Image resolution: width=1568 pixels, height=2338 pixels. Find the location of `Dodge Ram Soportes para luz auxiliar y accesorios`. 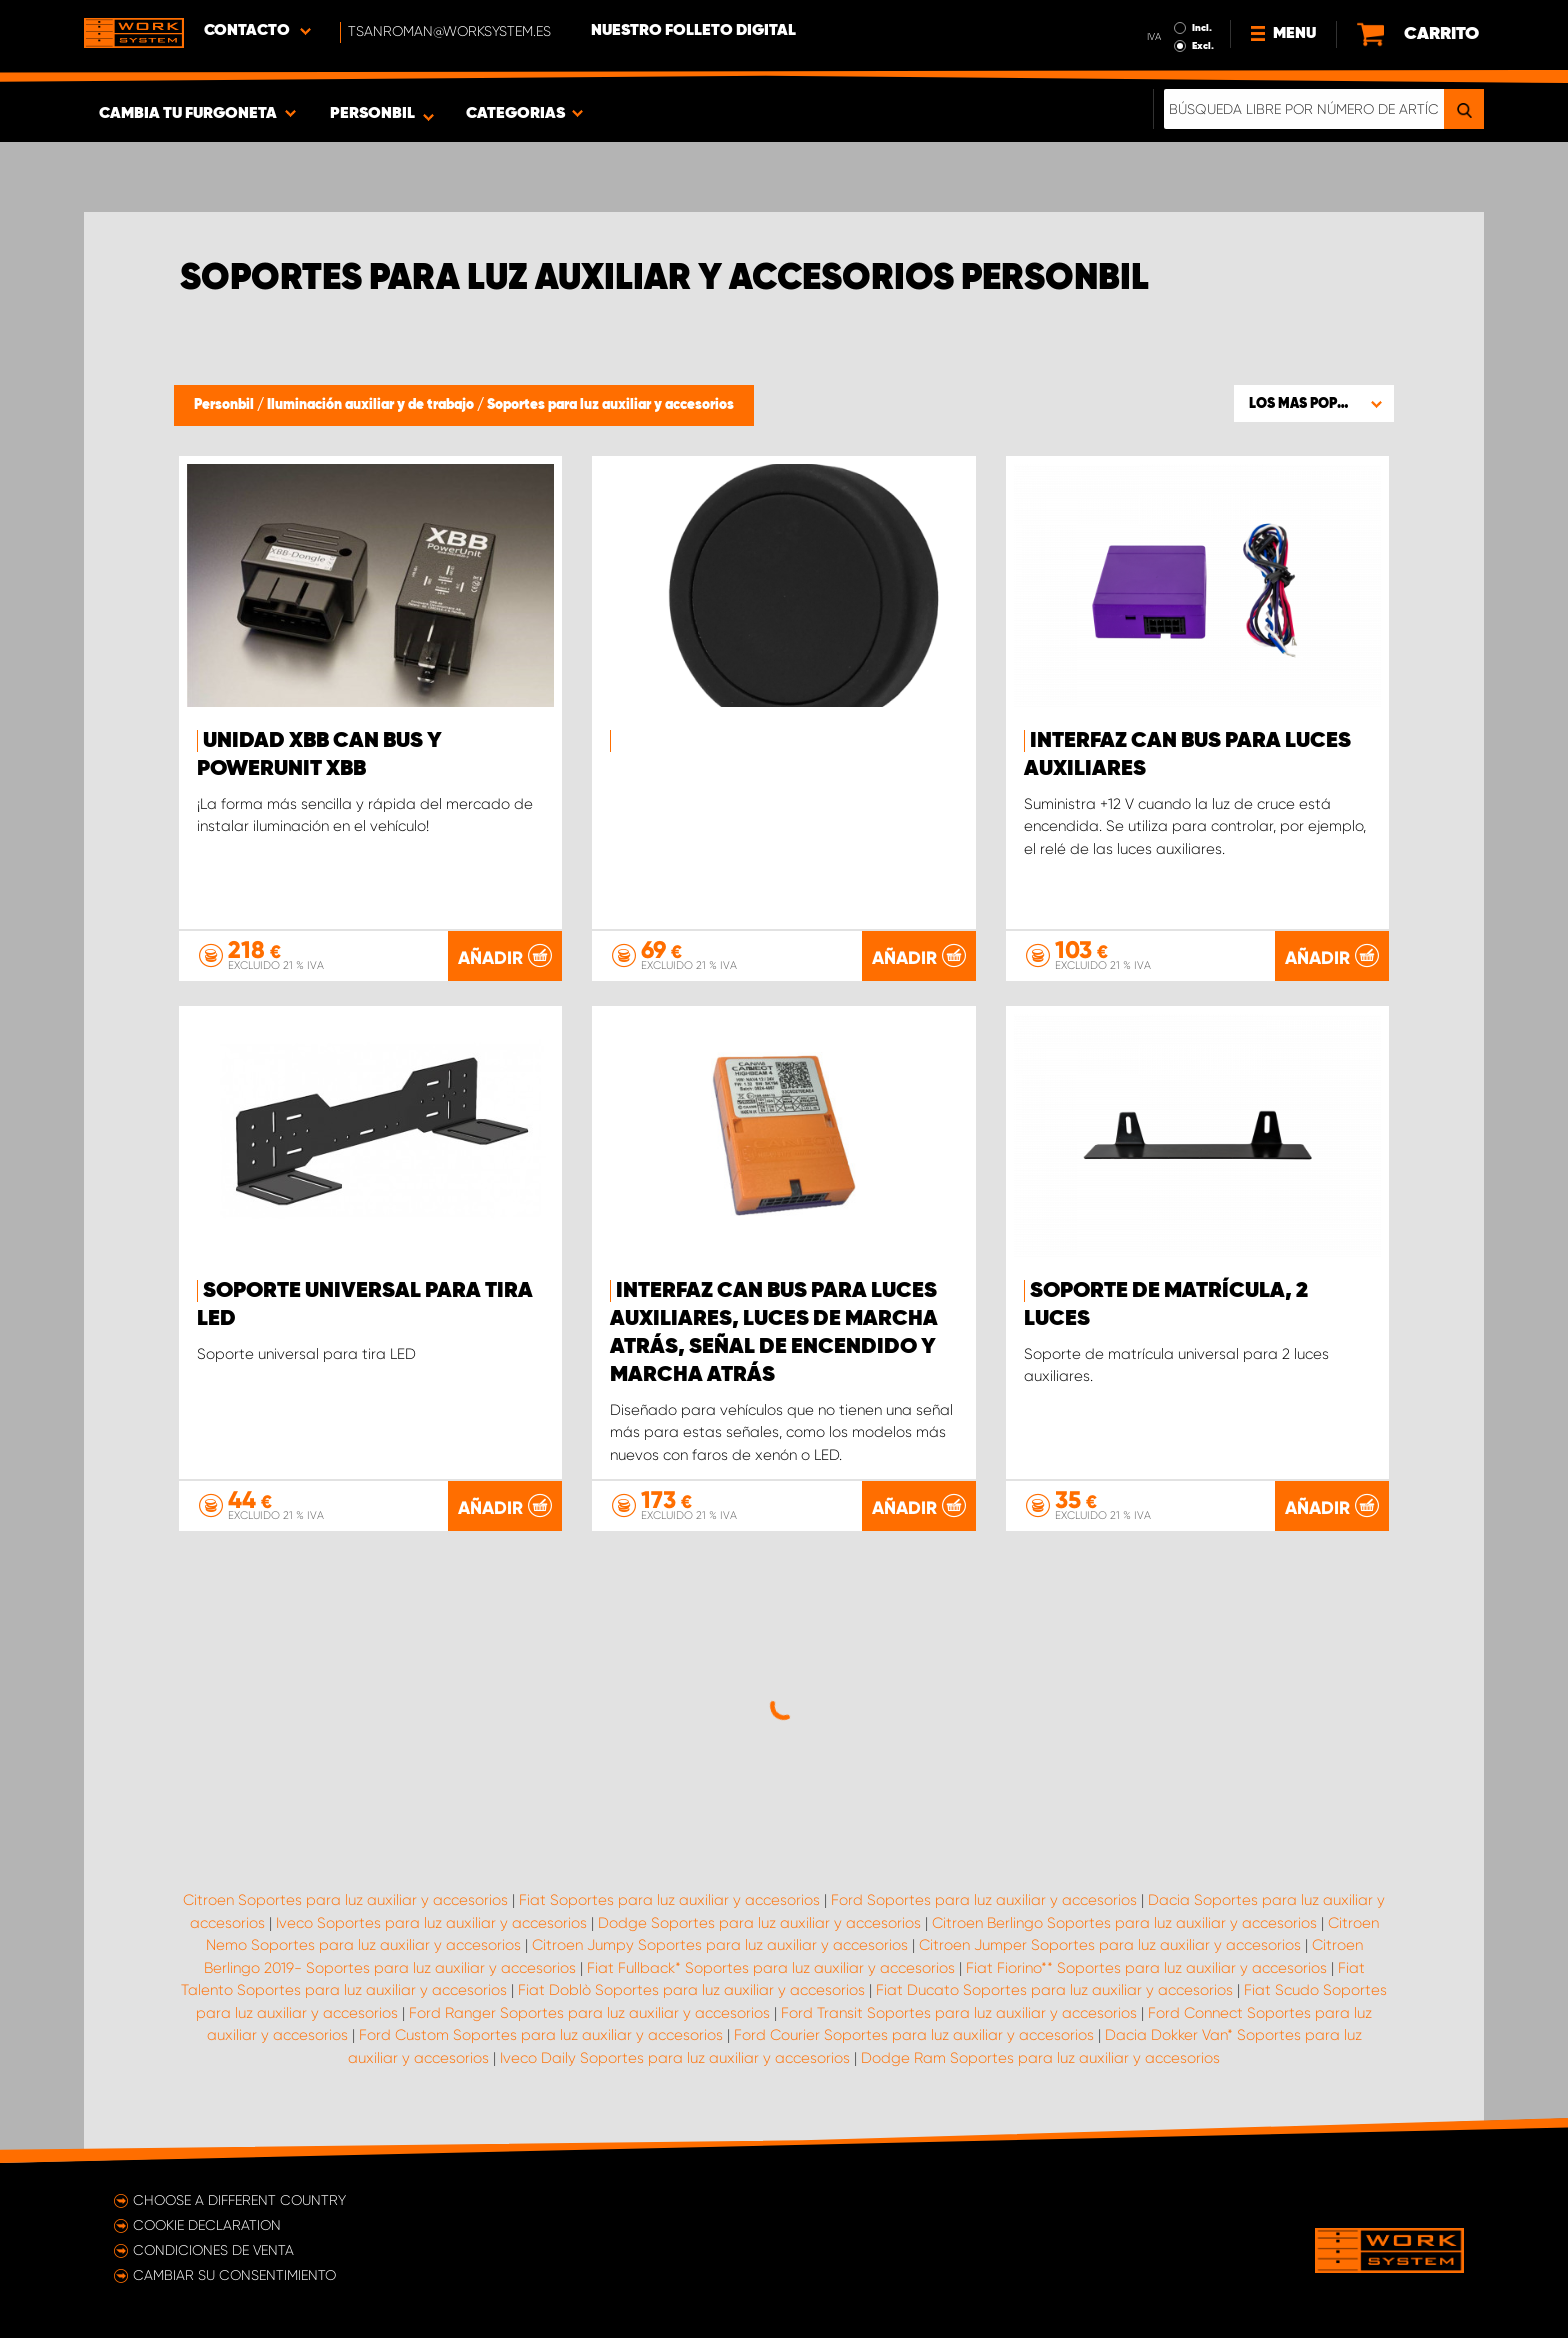

Dodge Ram Soportes para luz auxiliar y accesorios is located at coordinates (1040, 2058).